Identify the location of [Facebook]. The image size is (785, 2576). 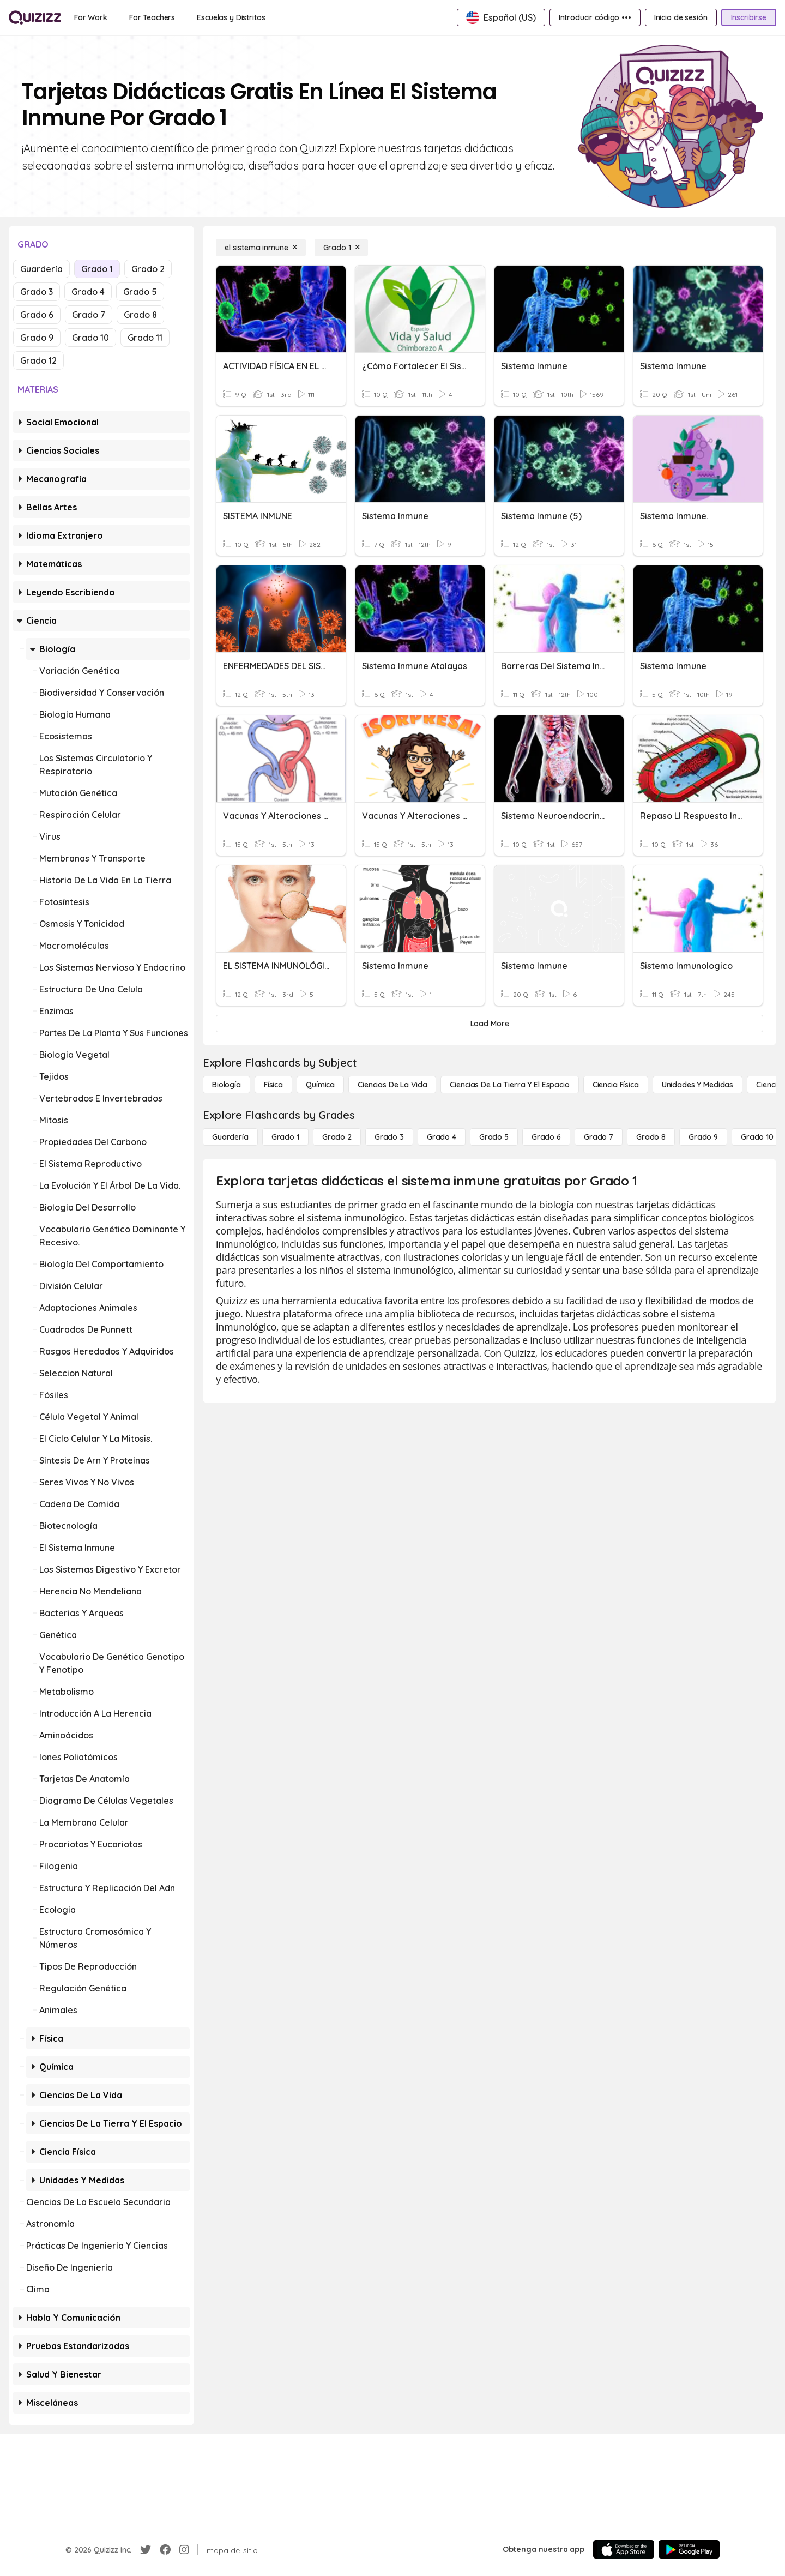
(165, 2550).